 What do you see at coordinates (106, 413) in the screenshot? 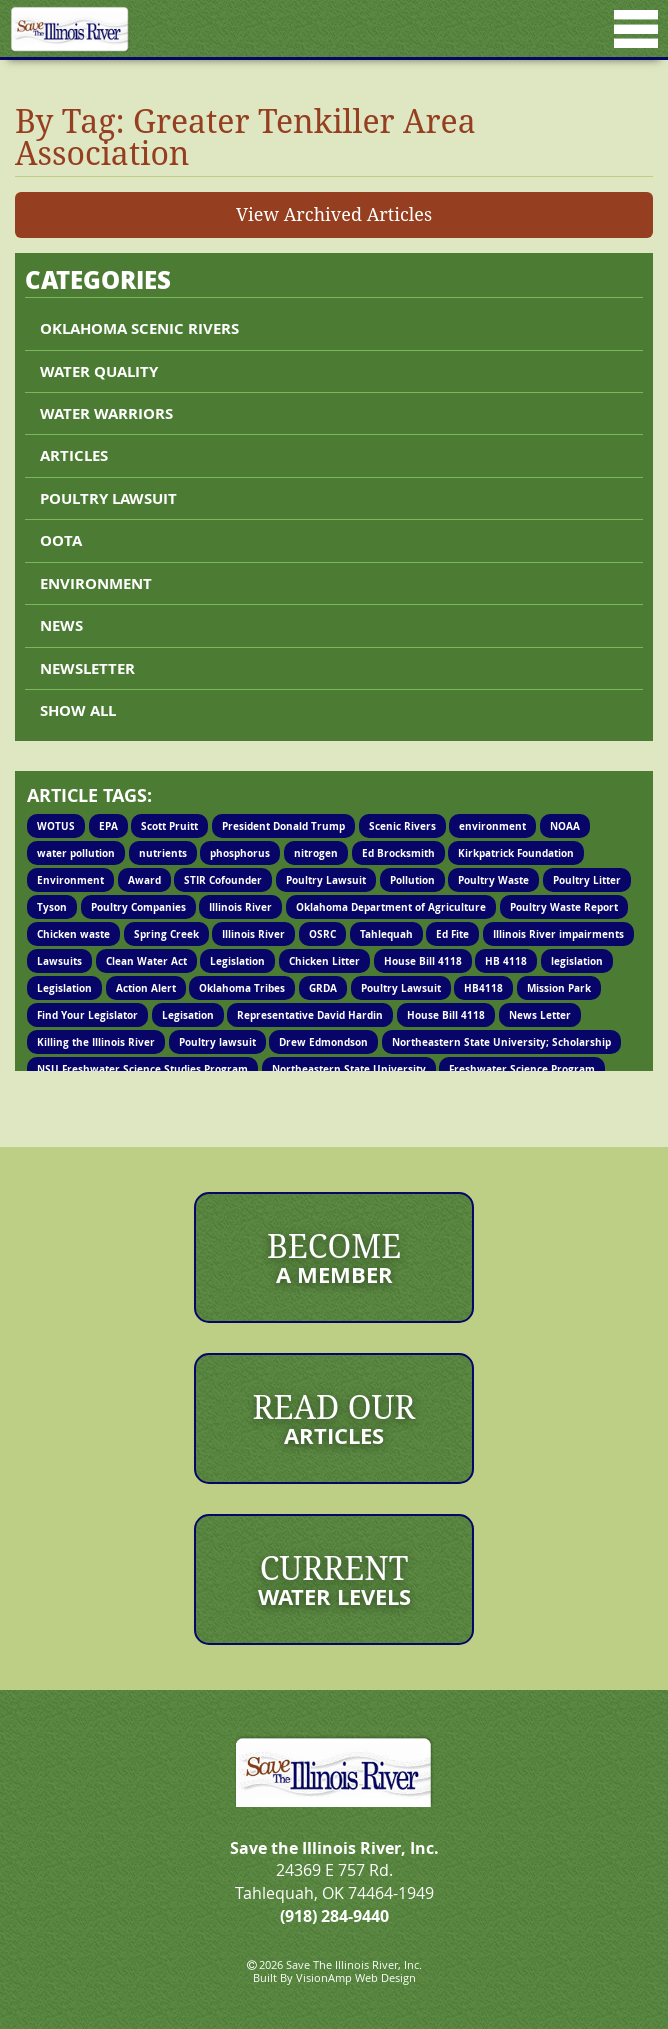
I see `Water Warriors` at bounding box center [106, 413].